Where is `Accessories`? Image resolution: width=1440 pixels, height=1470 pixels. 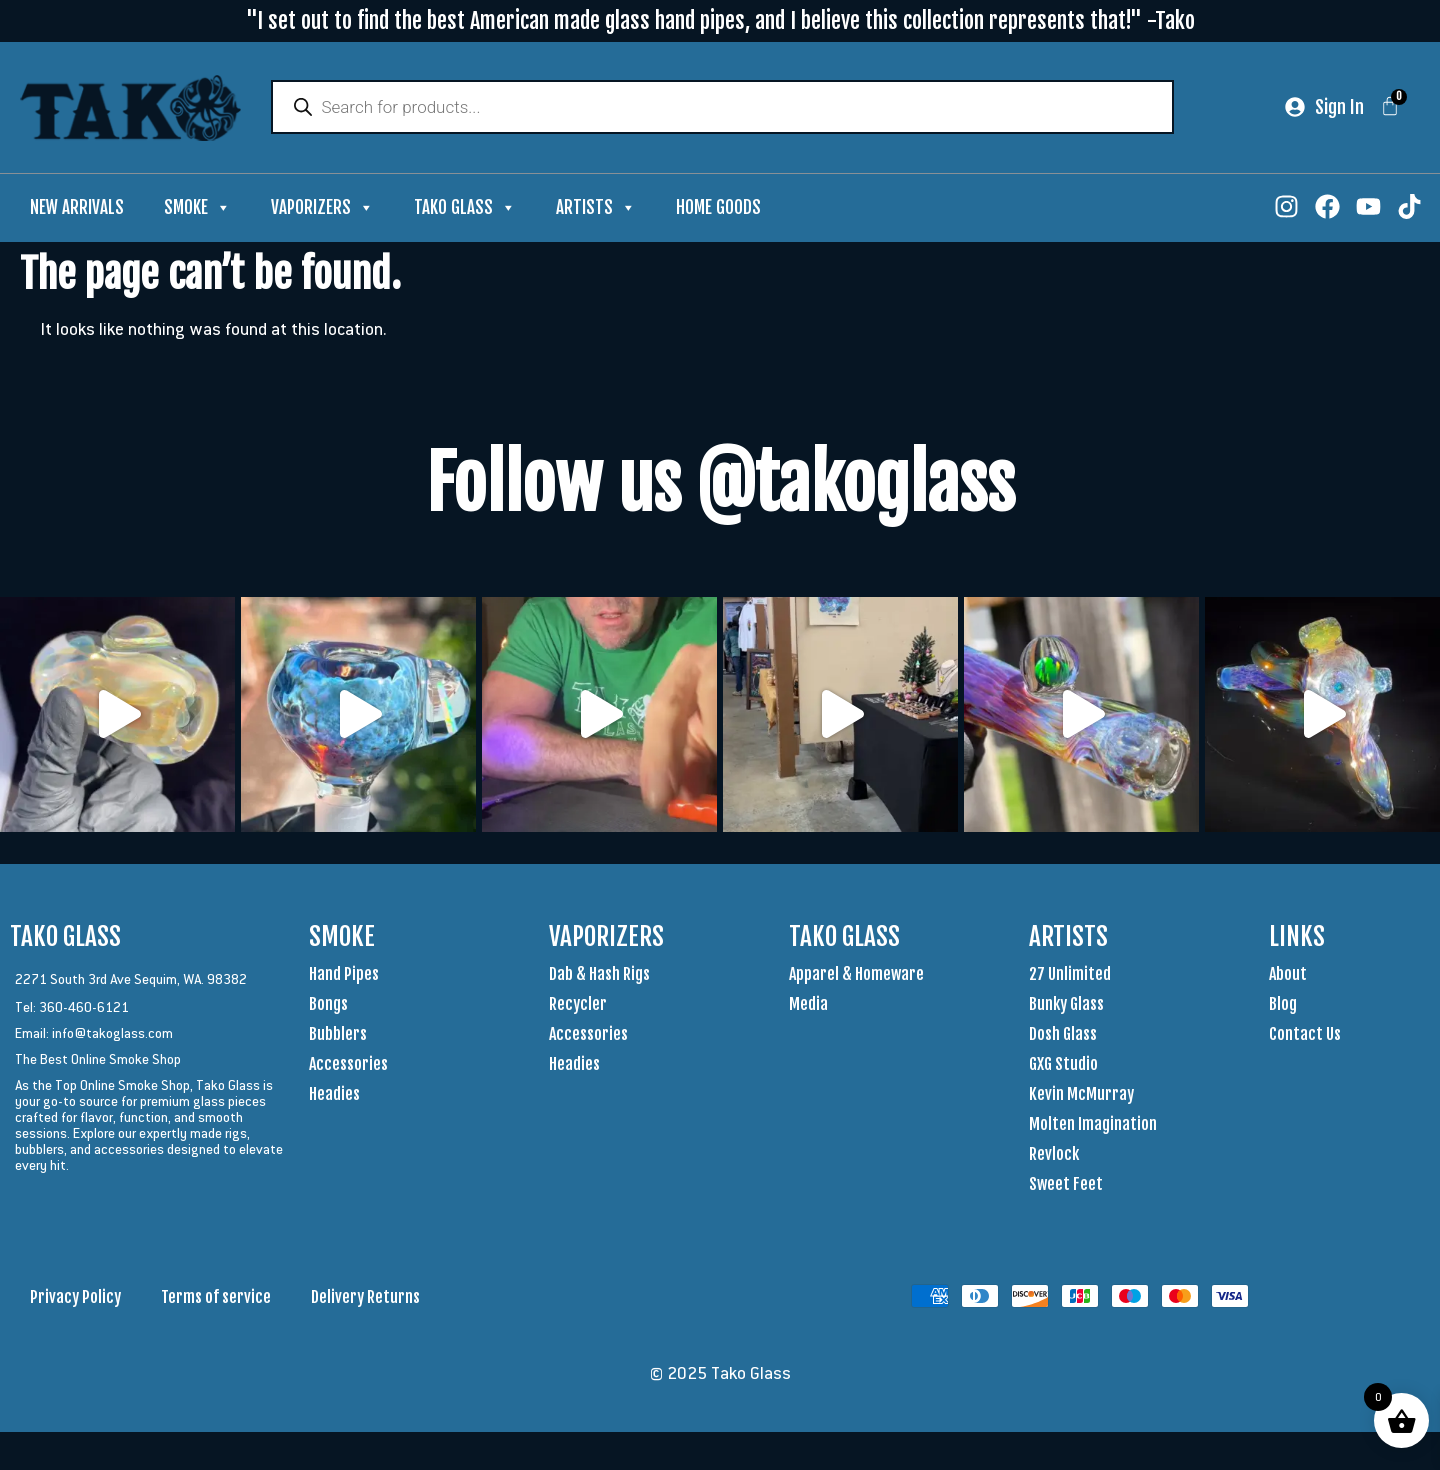 Accessories is located at coordinates (348, 1066).